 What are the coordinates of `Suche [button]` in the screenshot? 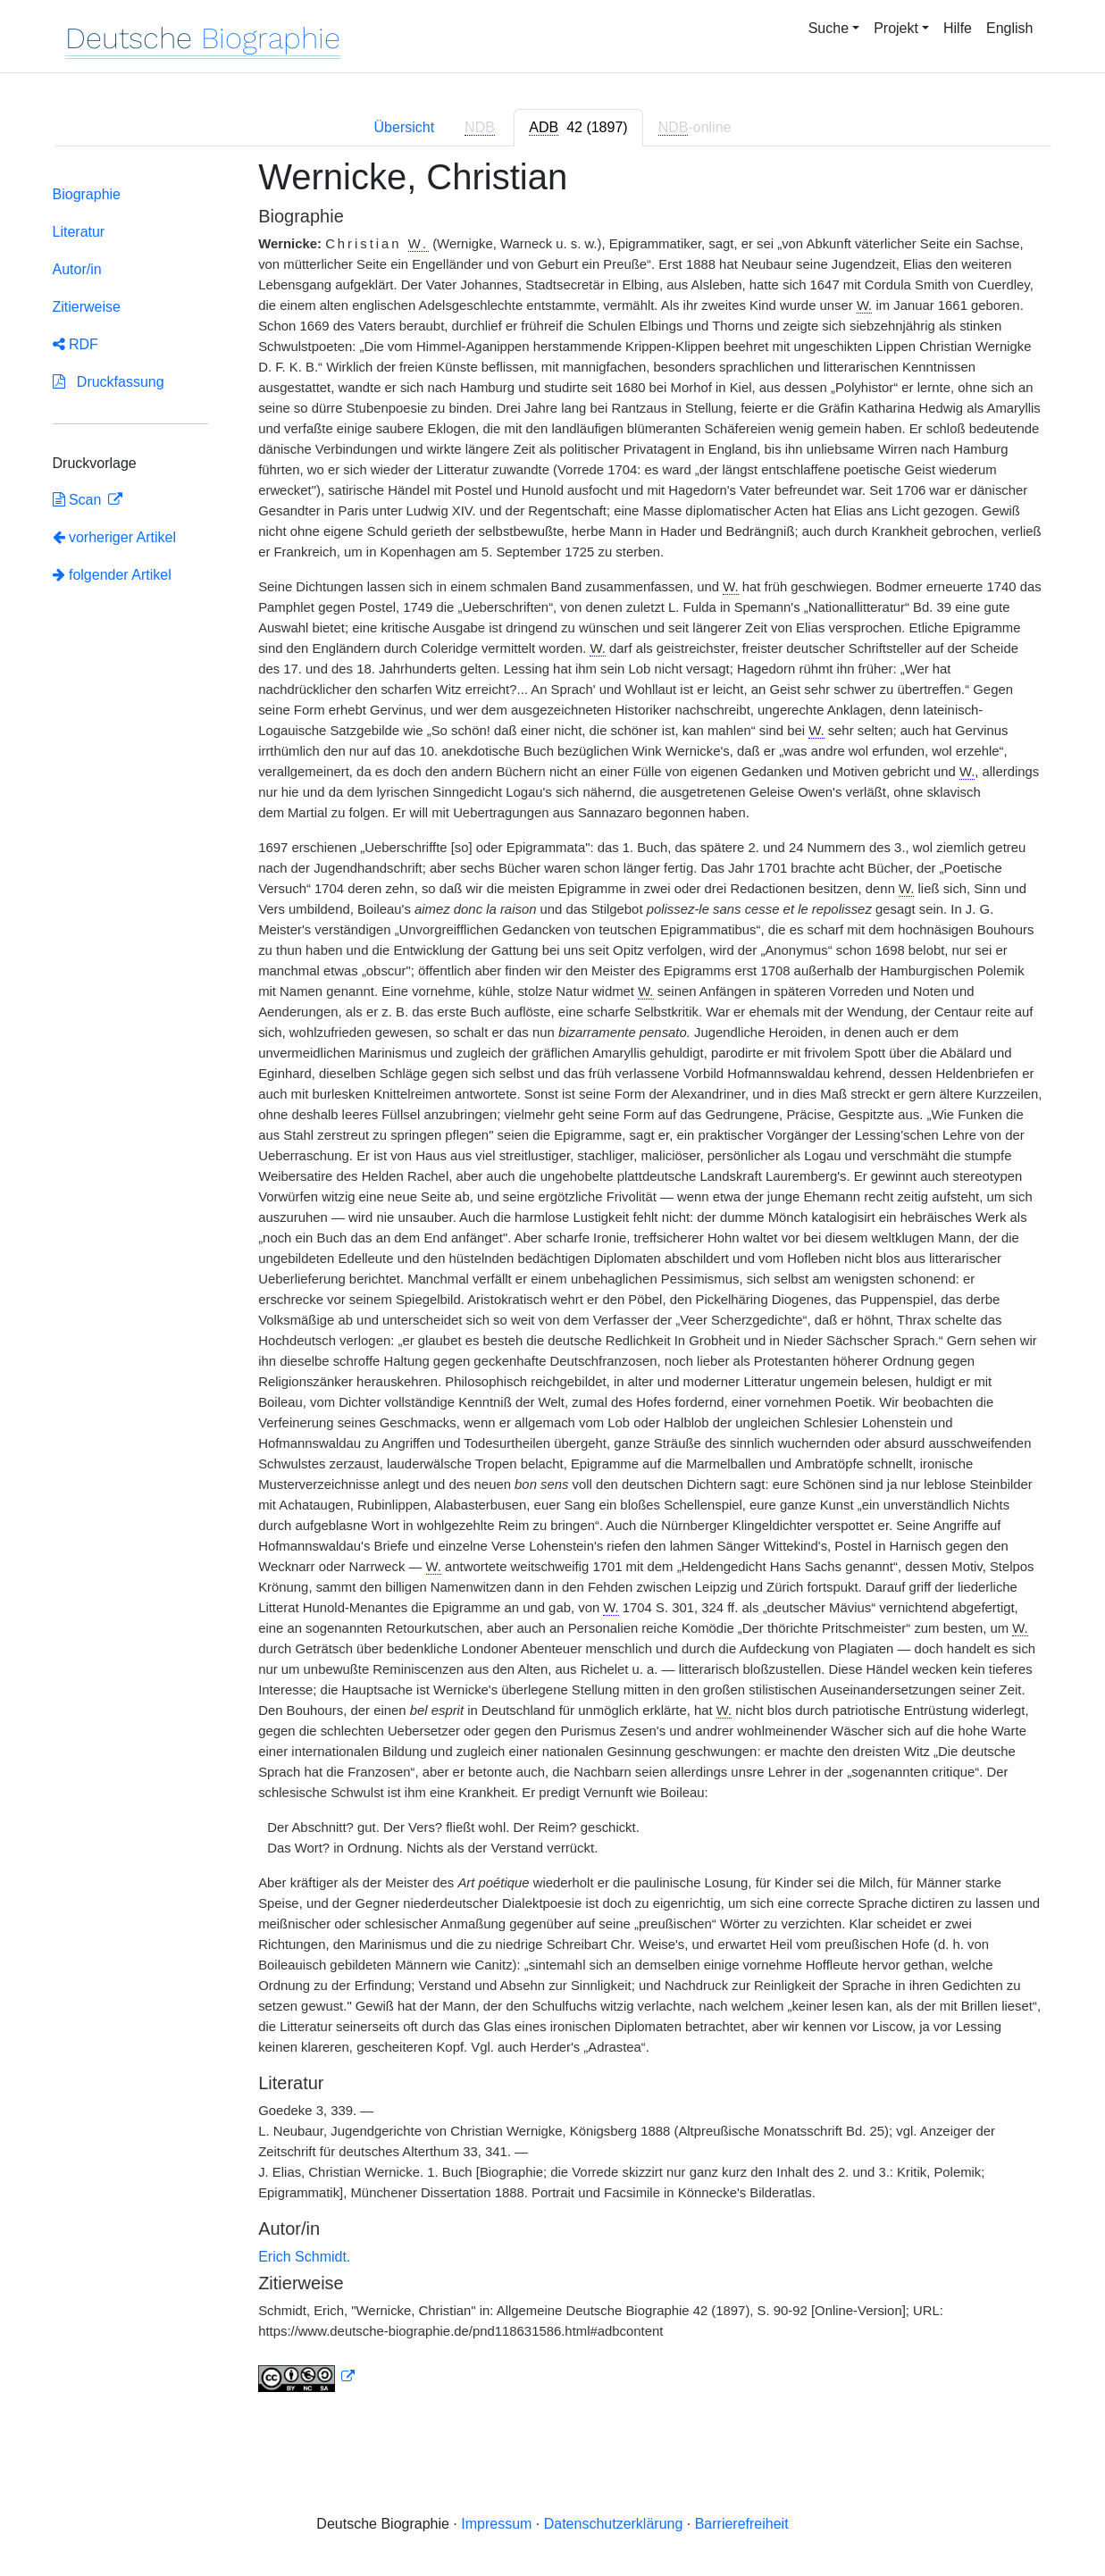 It's located at (828, 28).